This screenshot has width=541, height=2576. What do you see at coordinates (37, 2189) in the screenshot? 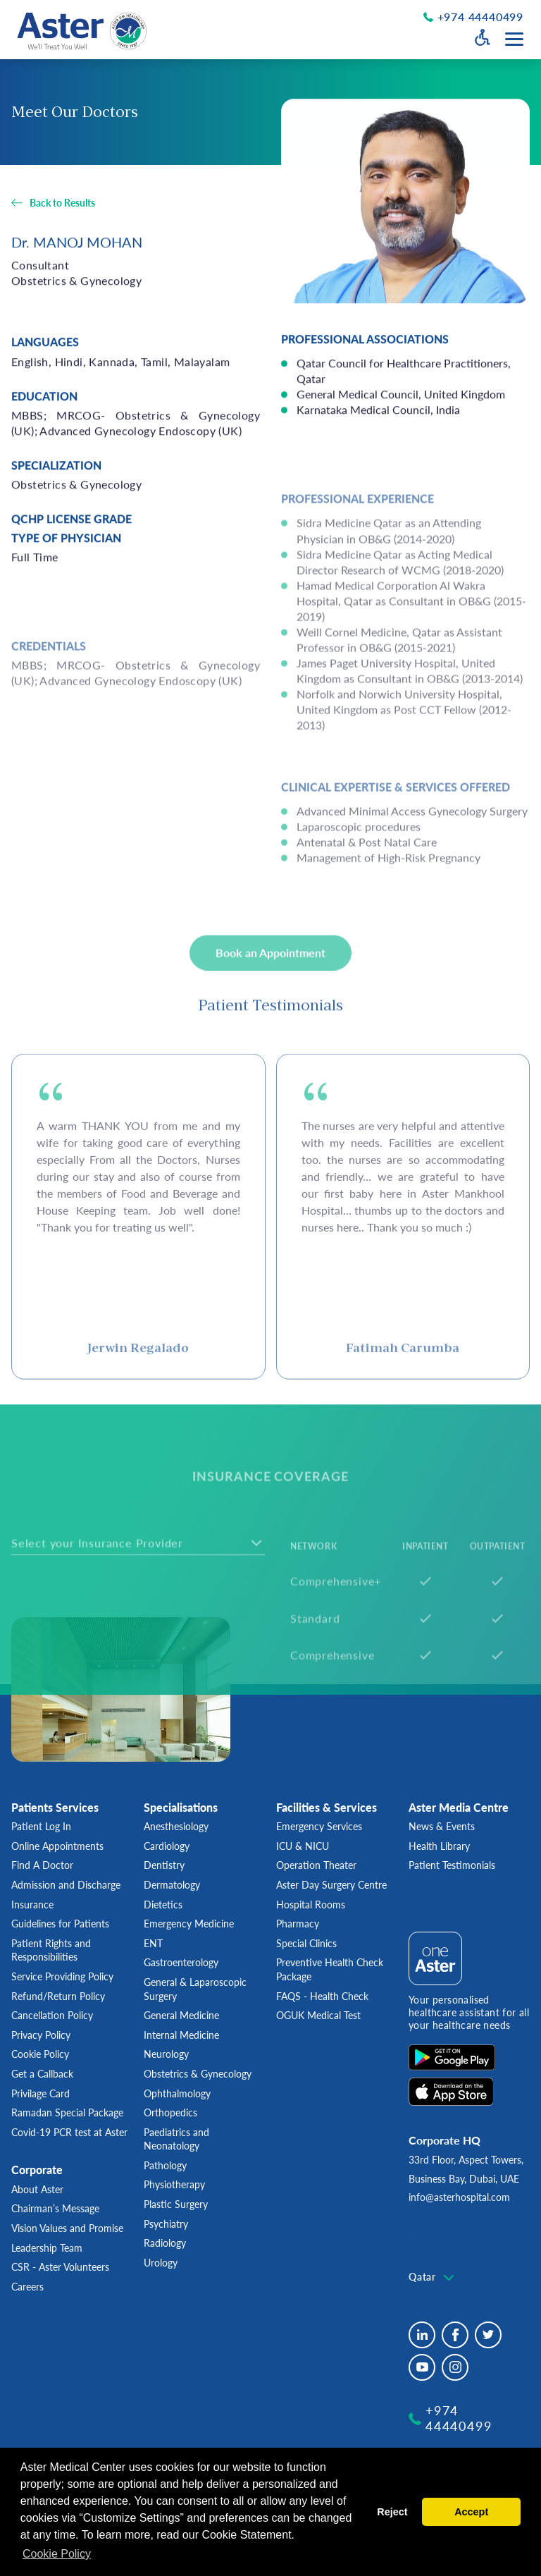
I see `About Aster` at bounding box center [37, 2189].